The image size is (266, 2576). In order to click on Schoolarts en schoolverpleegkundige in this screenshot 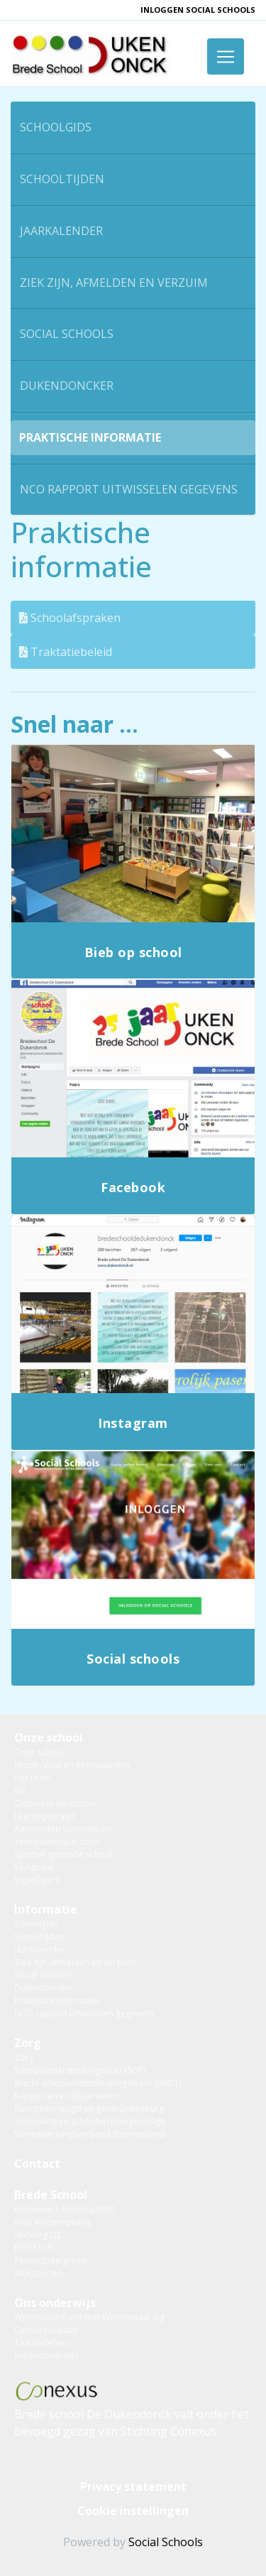, I will do `click(89, 2121)`.